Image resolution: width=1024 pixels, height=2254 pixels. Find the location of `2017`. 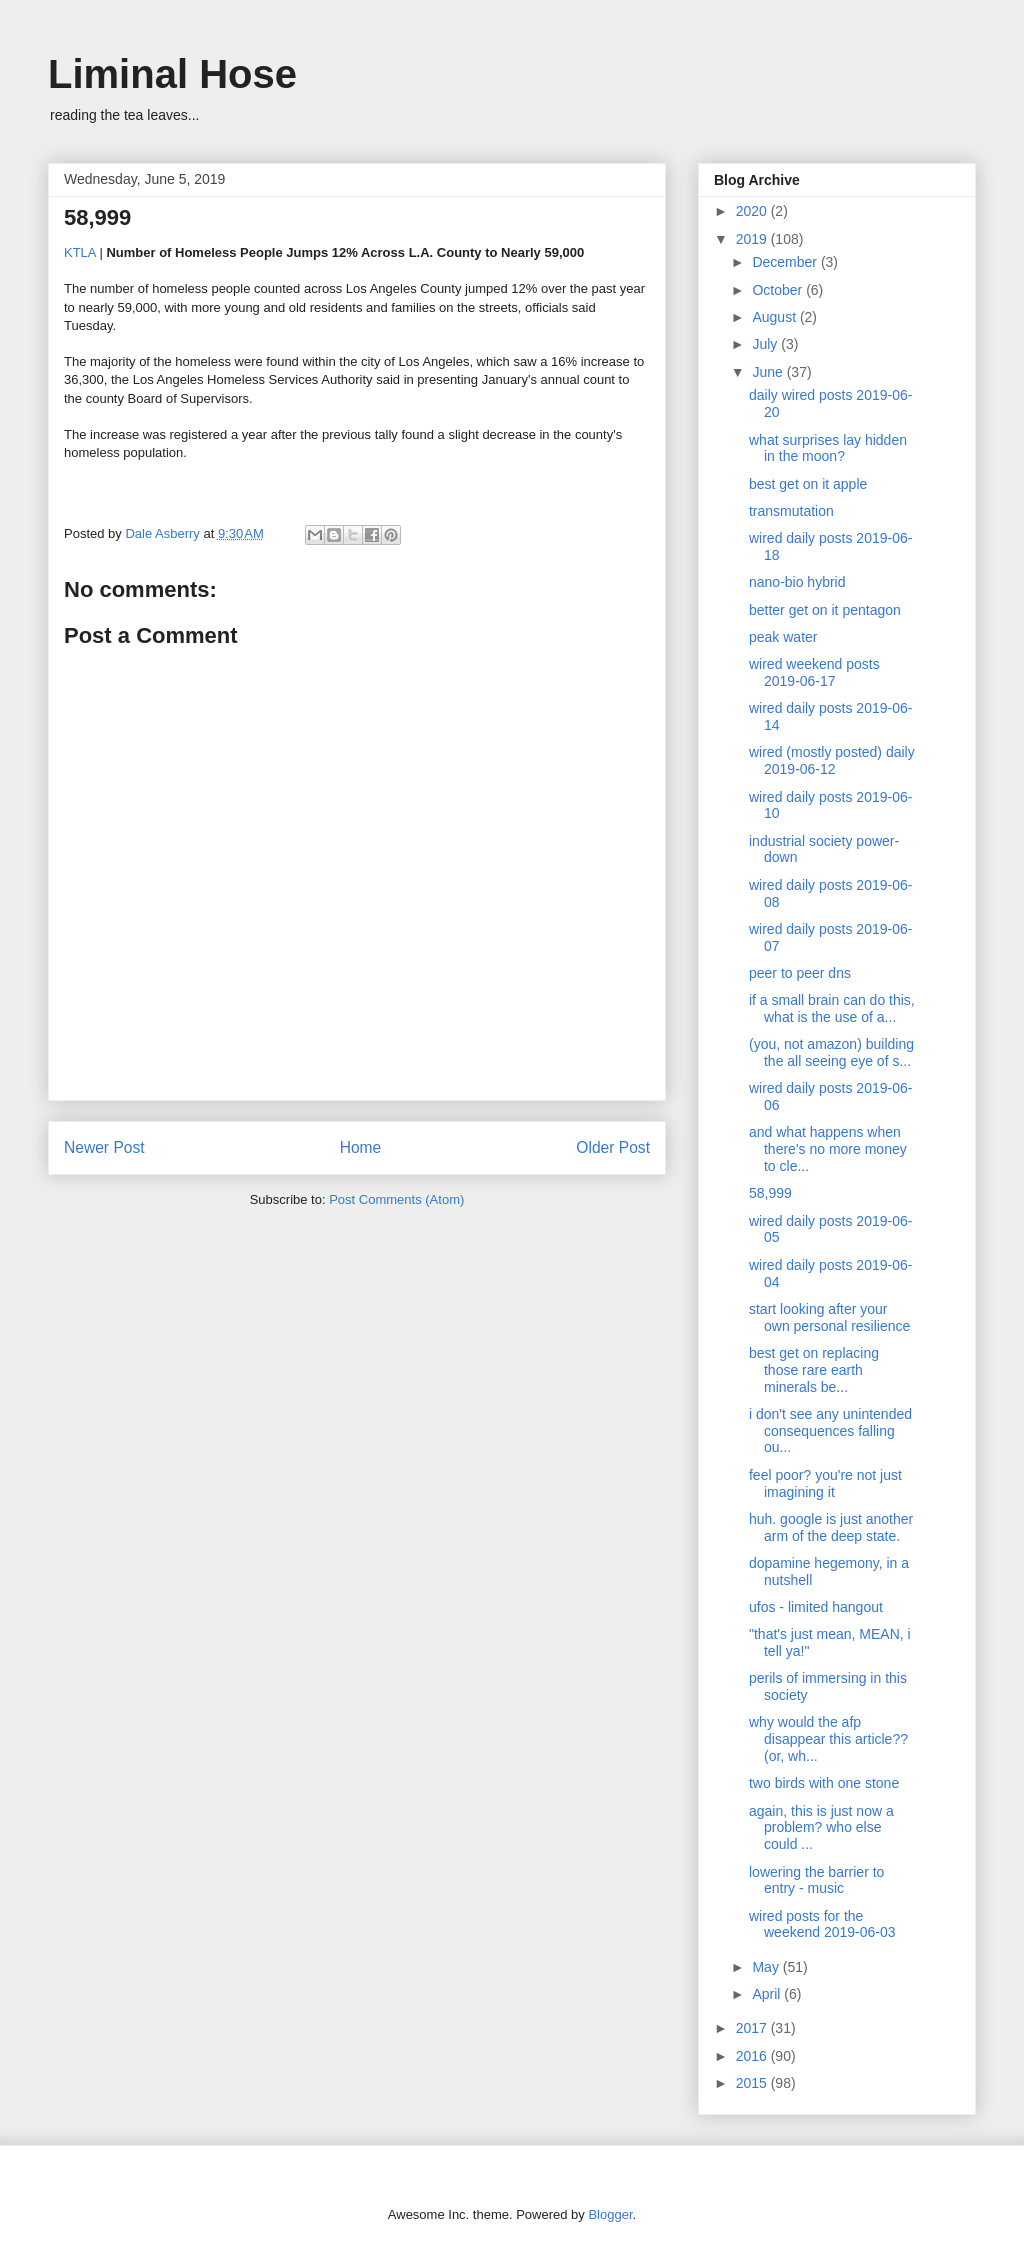

2017 is located at coordinates (753, 2028).